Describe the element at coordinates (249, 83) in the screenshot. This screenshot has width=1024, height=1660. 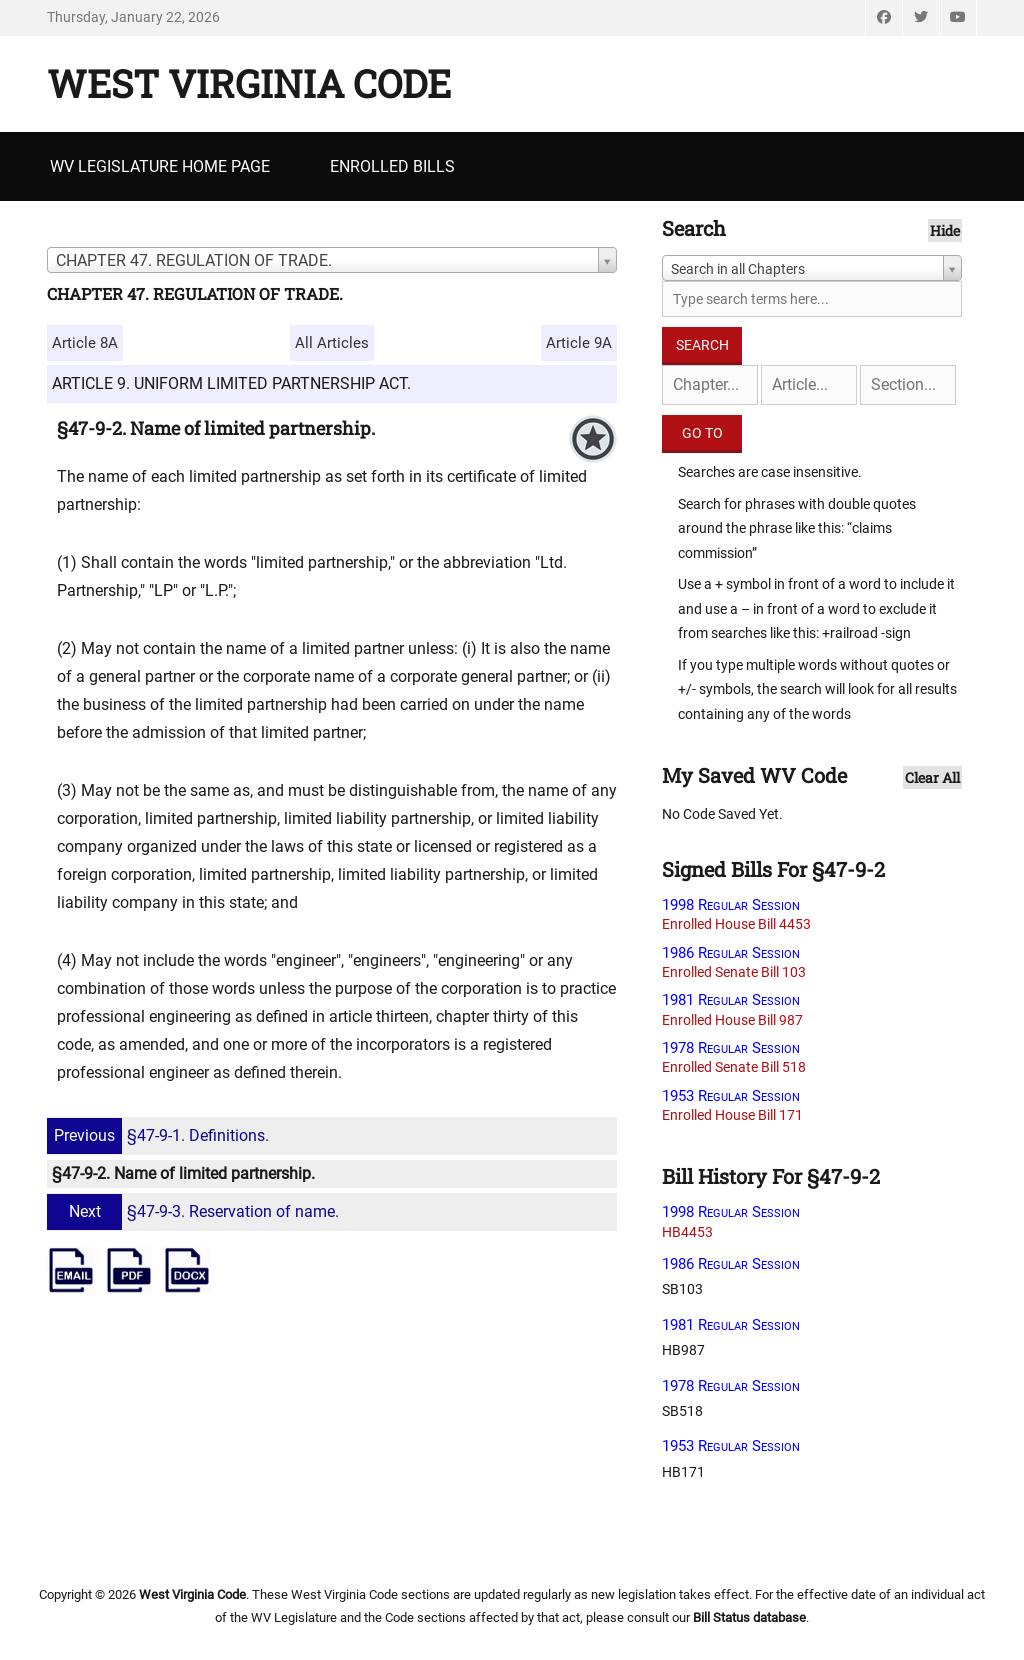
I see `West Virginia Code` at that location.